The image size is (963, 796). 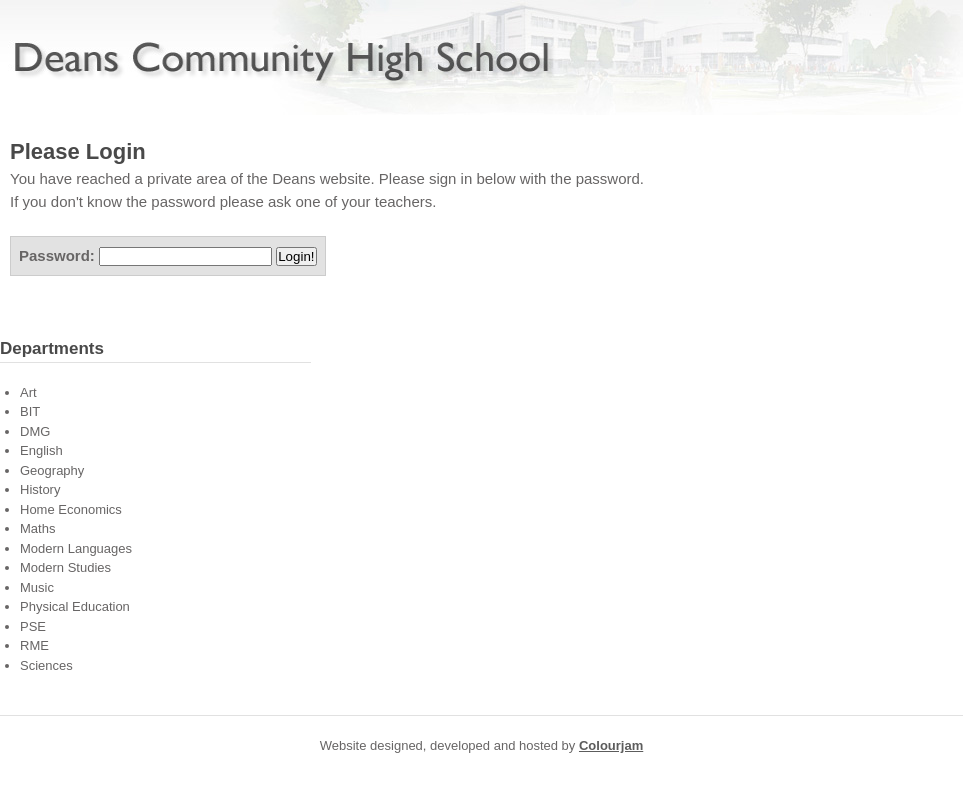 I want to click on Music, so click(x=37, y=587).